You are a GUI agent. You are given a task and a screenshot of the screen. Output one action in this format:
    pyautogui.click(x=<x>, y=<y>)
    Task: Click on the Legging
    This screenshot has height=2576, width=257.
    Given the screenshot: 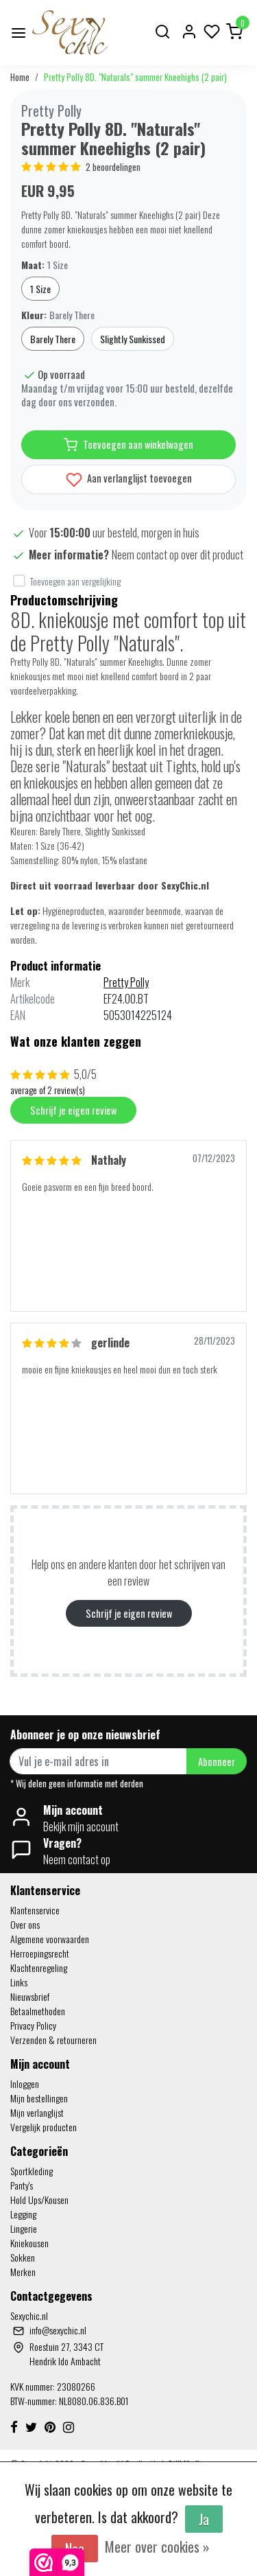 What is the action you would take?
    pyautogui.click(x=23, y=2214)
    